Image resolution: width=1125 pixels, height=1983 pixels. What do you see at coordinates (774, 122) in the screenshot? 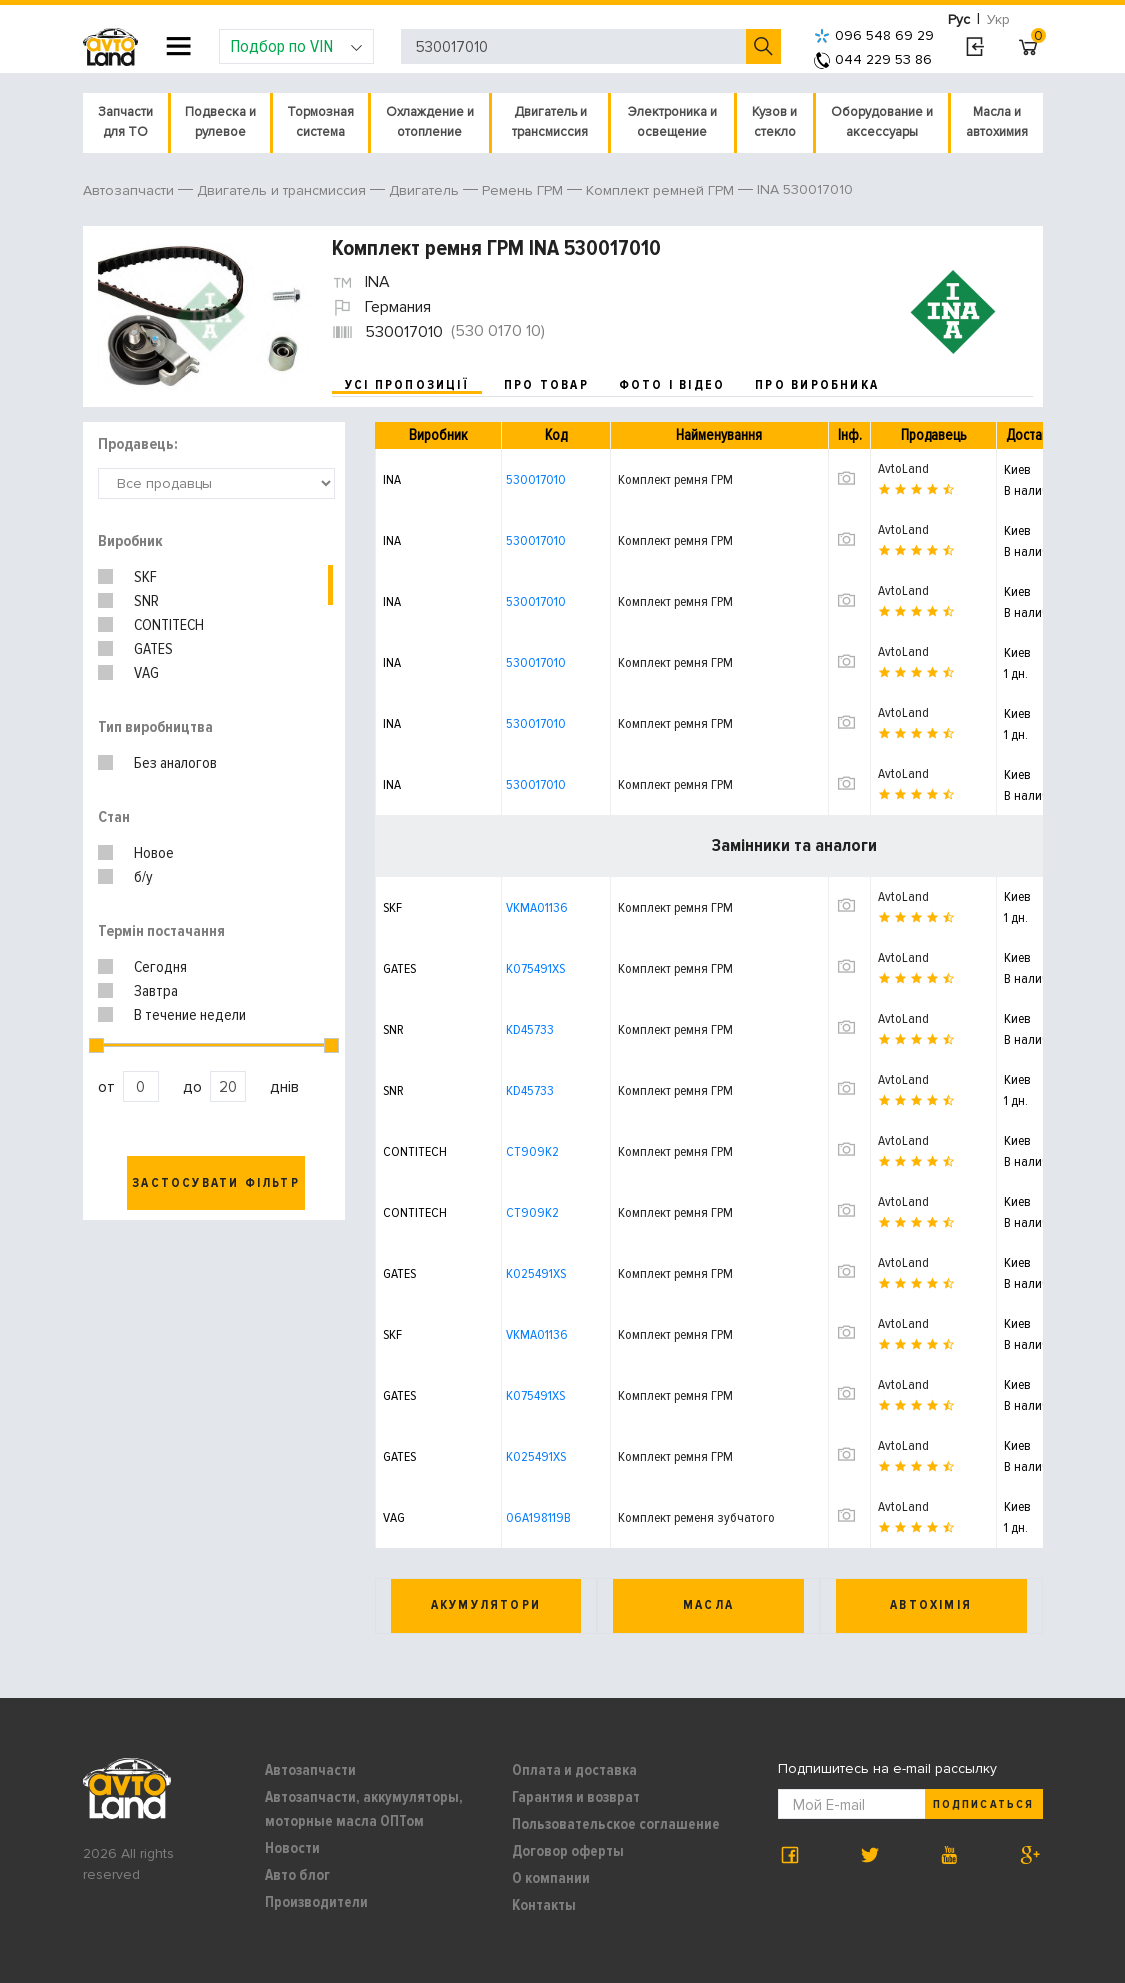
I see `Кузов и стекло` at bounding box center [774, 122].